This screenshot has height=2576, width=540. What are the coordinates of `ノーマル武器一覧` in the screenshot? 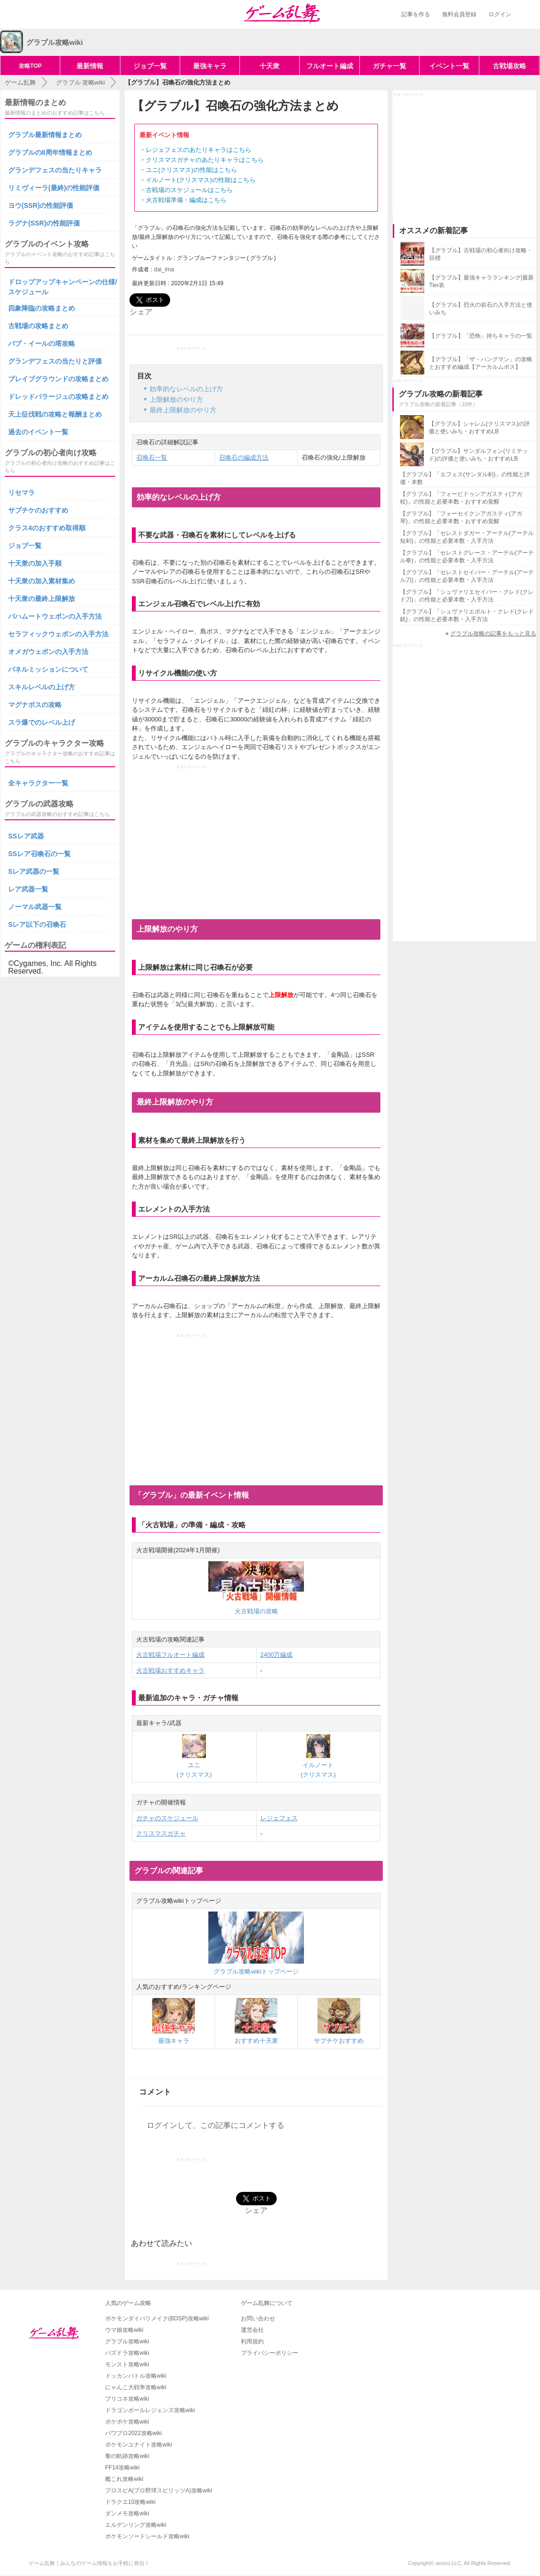 It's located at (35, 907).